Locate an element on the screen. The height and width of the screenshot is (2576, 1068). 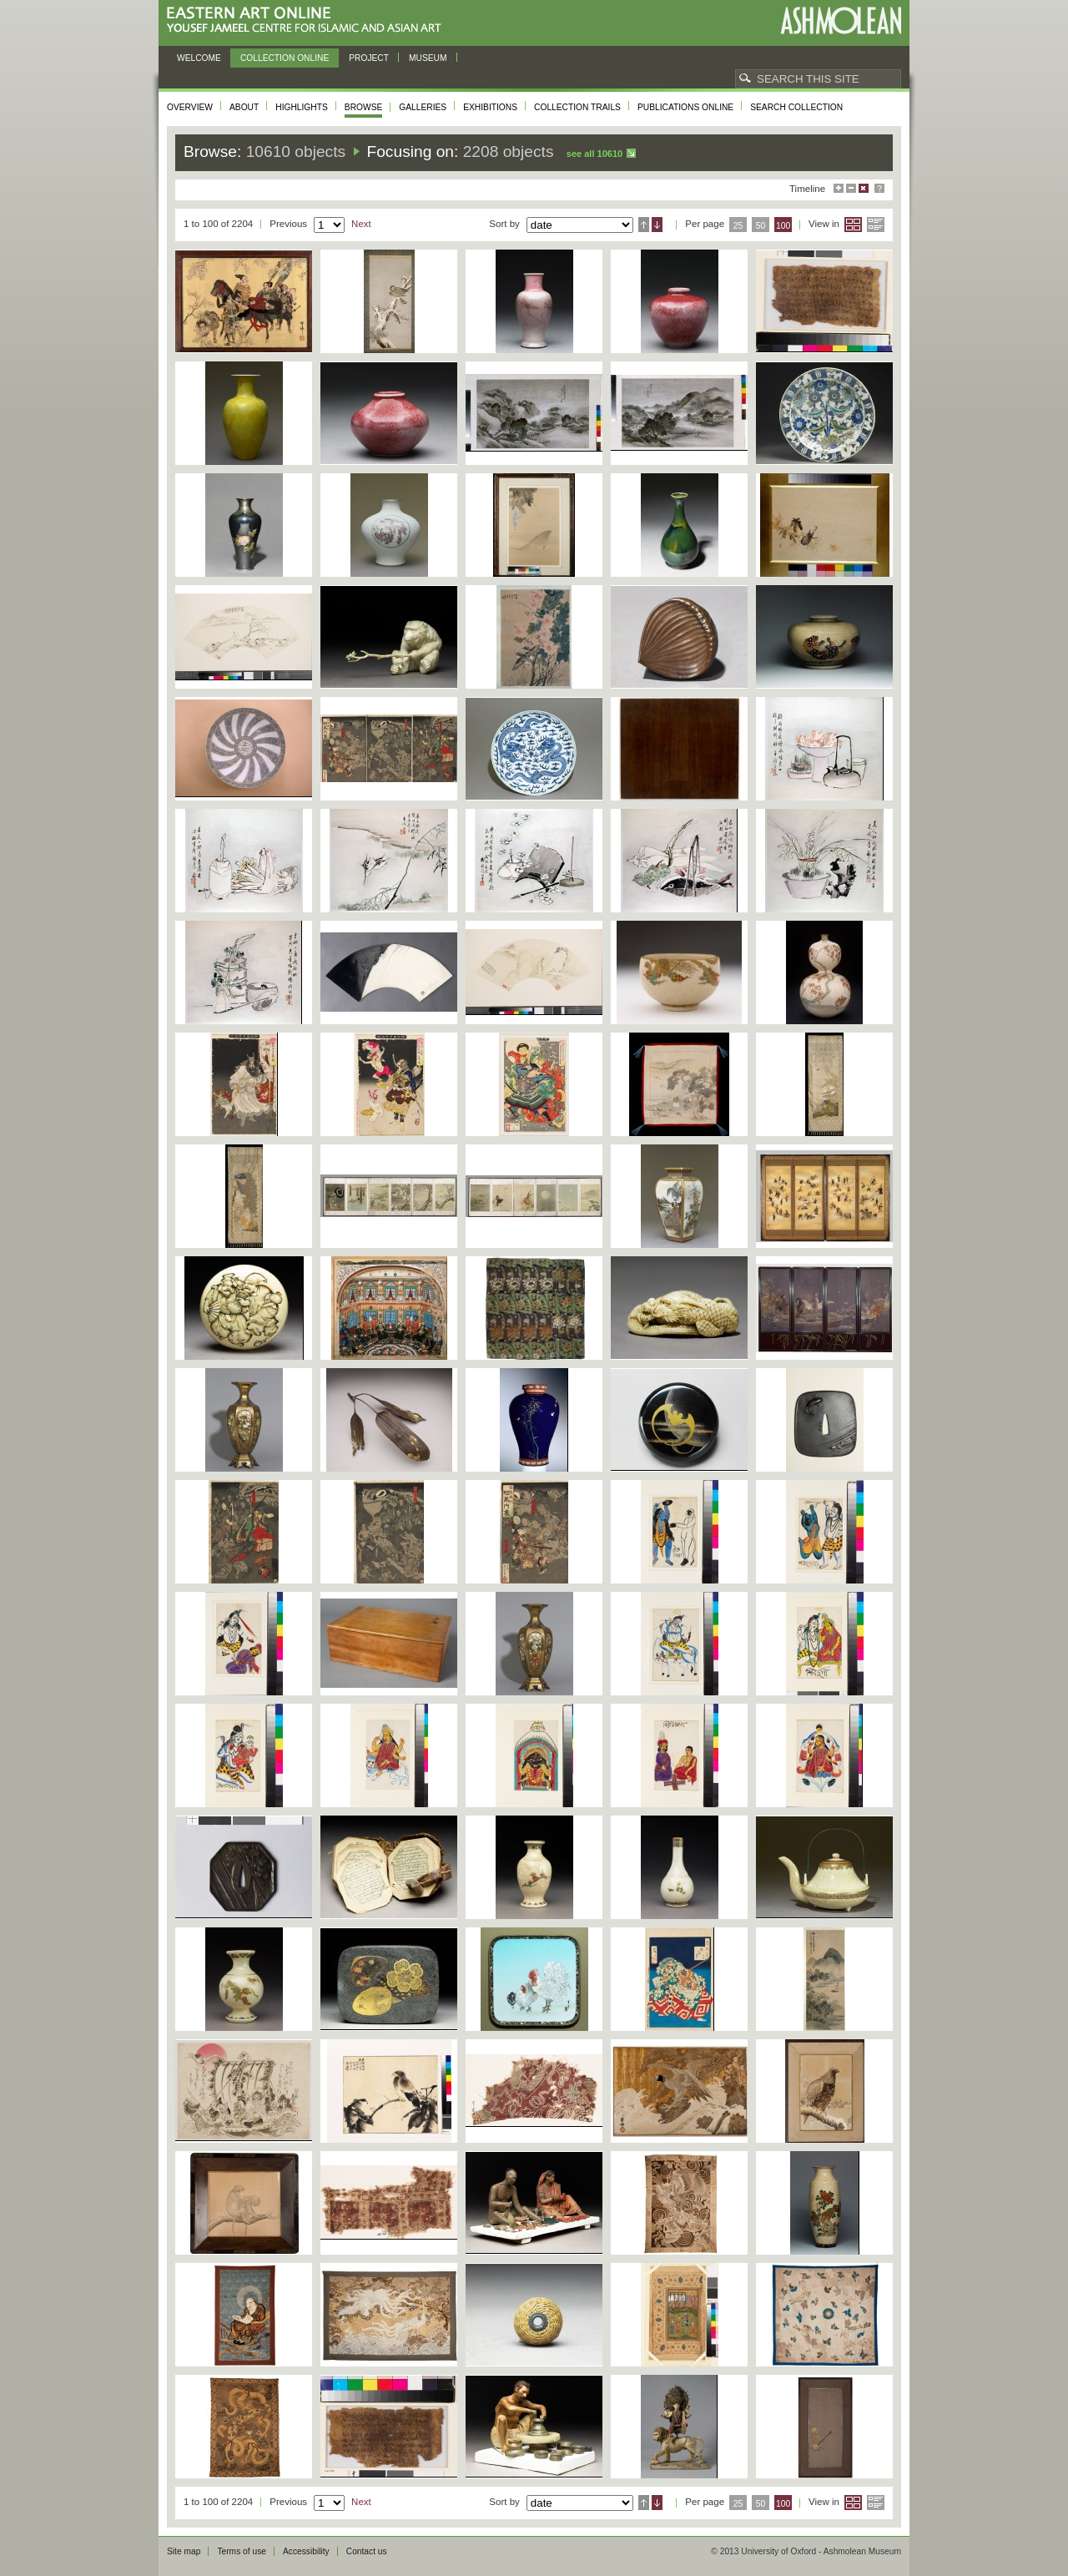
Welcome is located at coordinates (199, 58).